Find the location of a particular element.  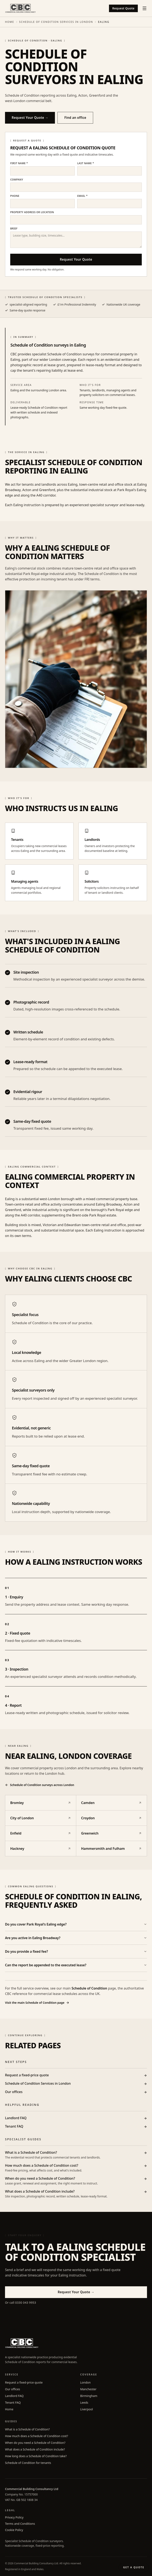

Request Quote is located at coordinates (123, 8).